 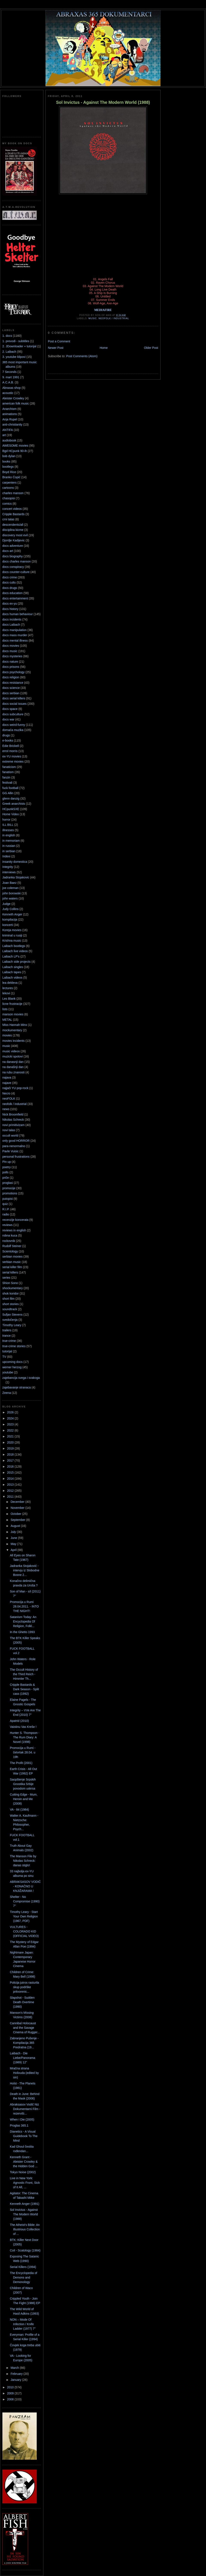 What do you see at coordinates (6, 993) in the screenshot?
I see `lekovi` at bounding box center [6, 993].